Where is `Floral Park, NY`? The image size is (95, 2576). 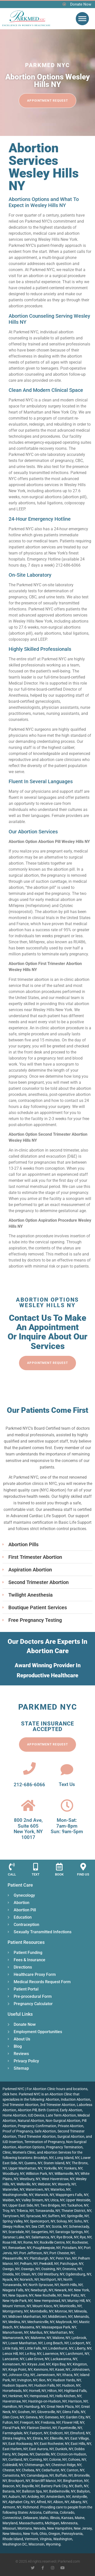
Floral Park, NY is located at coordinates (14, 2428).